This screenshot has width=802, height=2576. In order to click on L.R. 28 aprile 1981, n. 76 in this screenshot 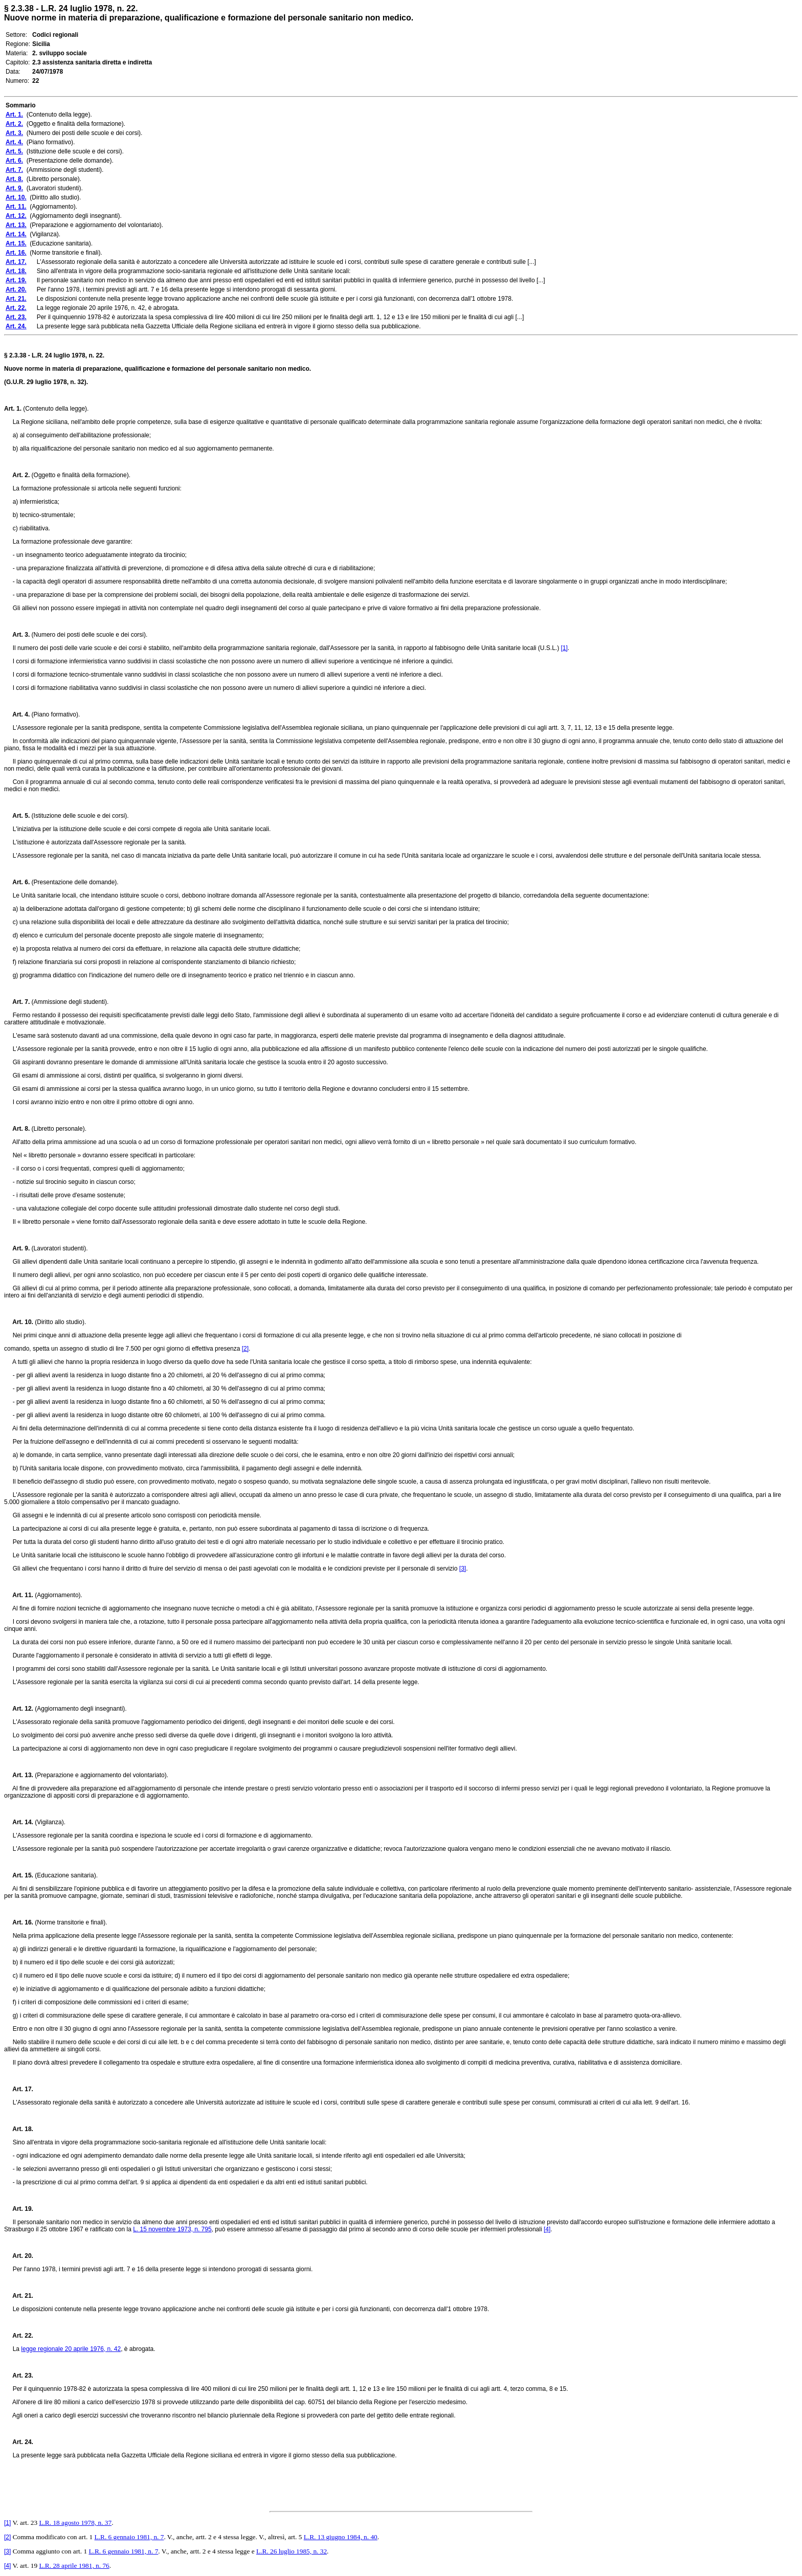, I will do `click(74, 2565)`.